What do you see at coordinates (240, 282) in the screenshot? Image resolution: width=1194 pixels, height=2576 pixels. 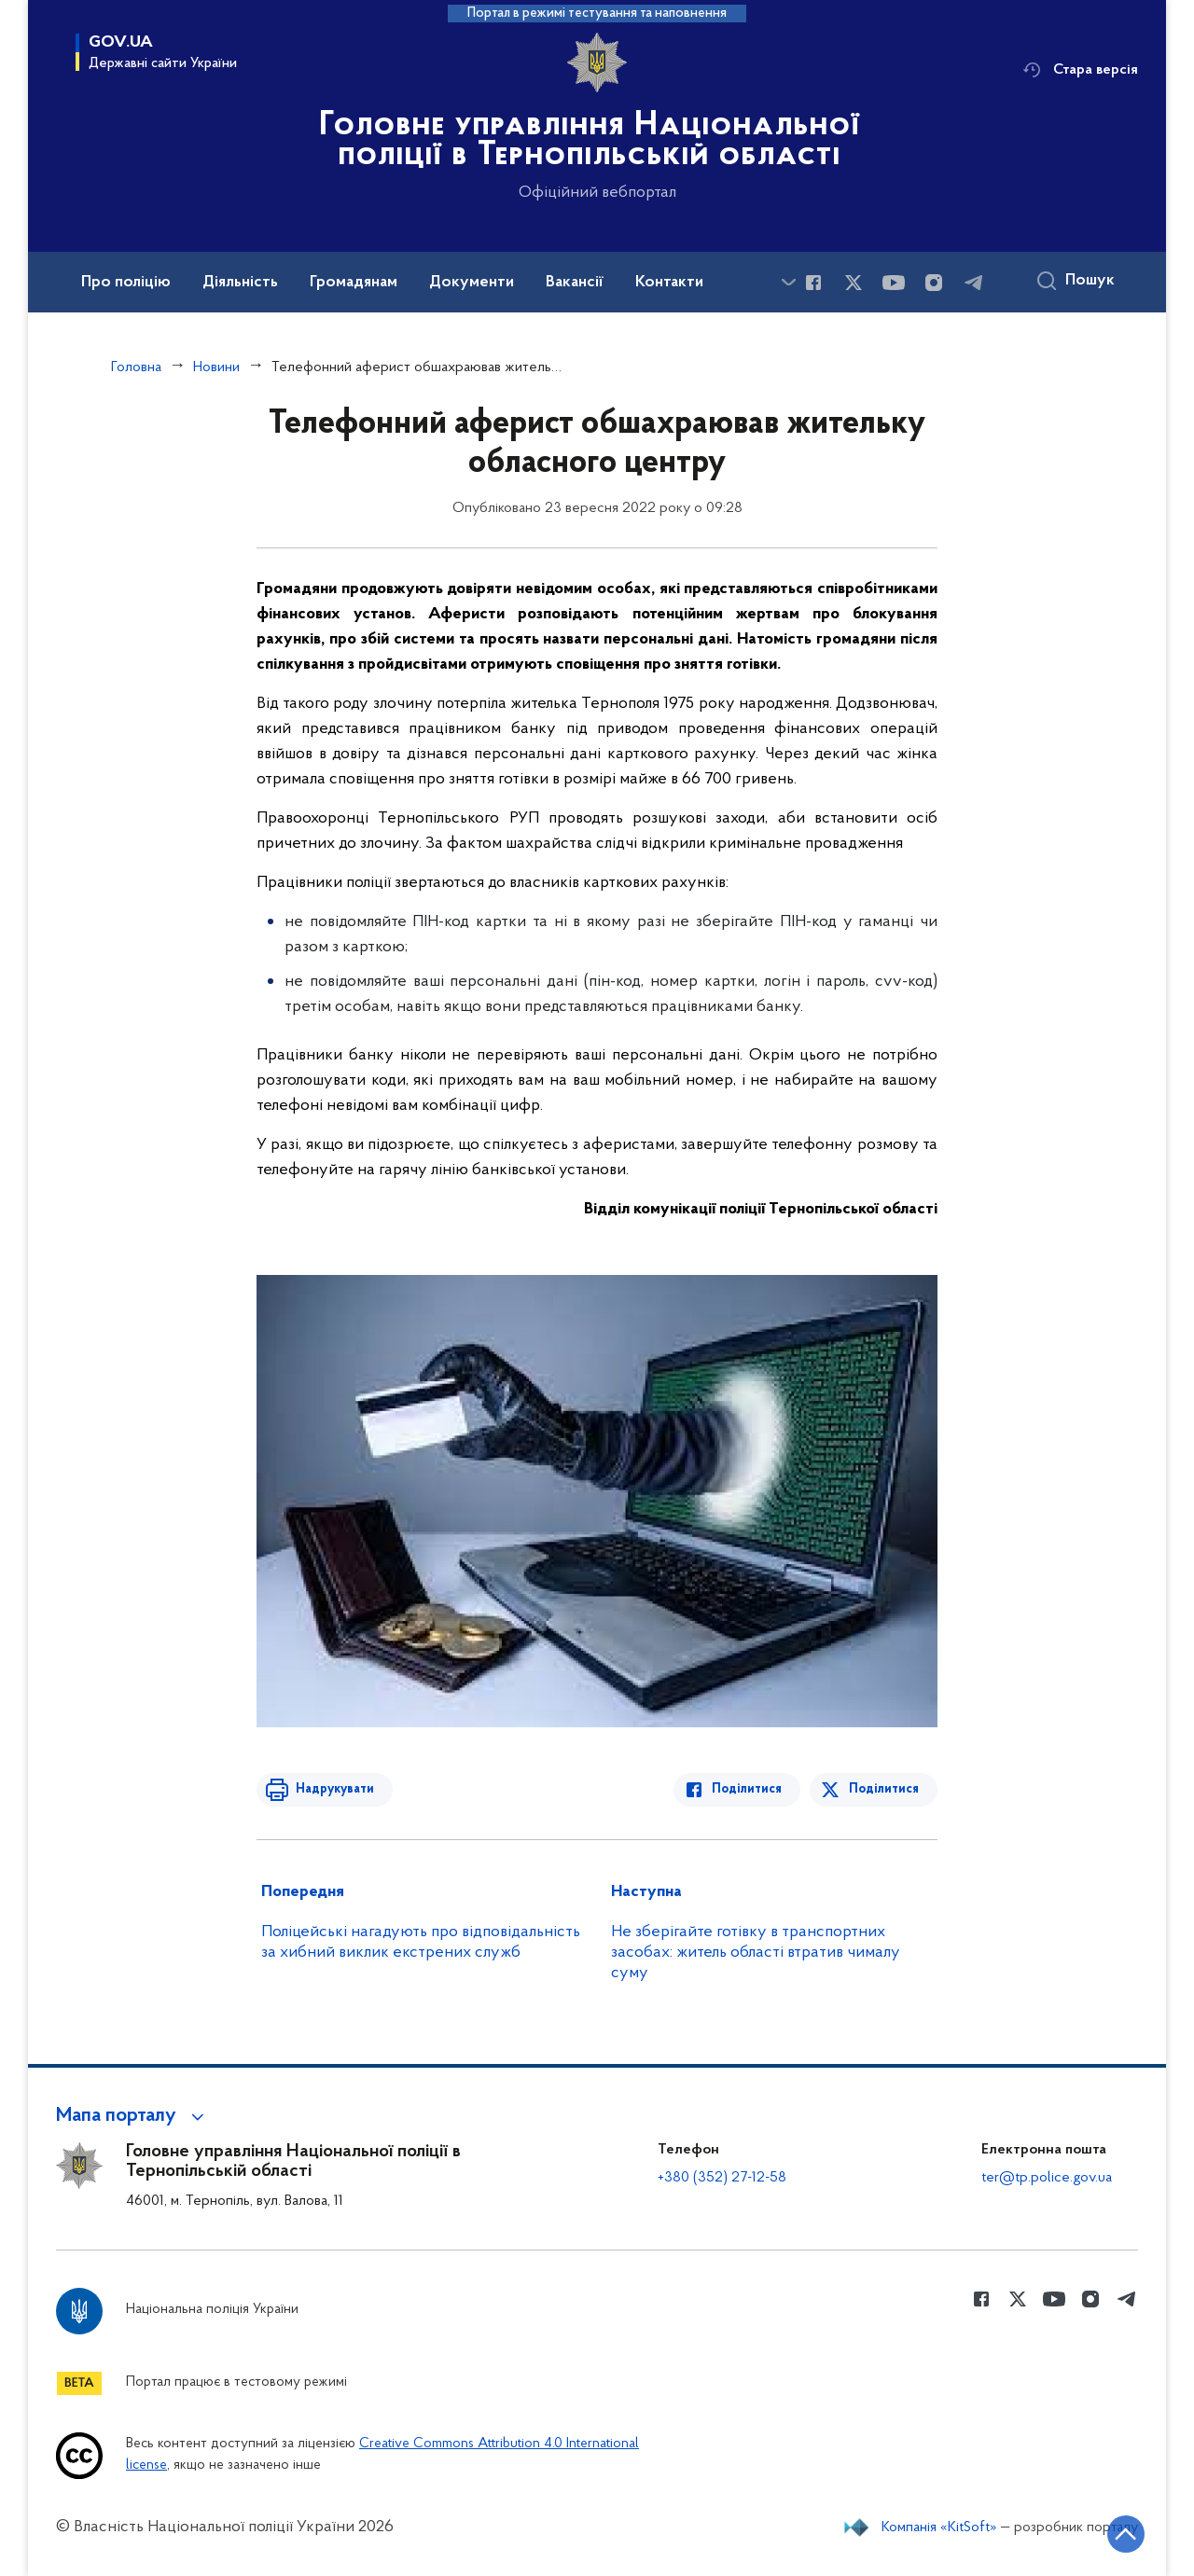 I see `Діяльність [button]` at bounding box center [240, 282].